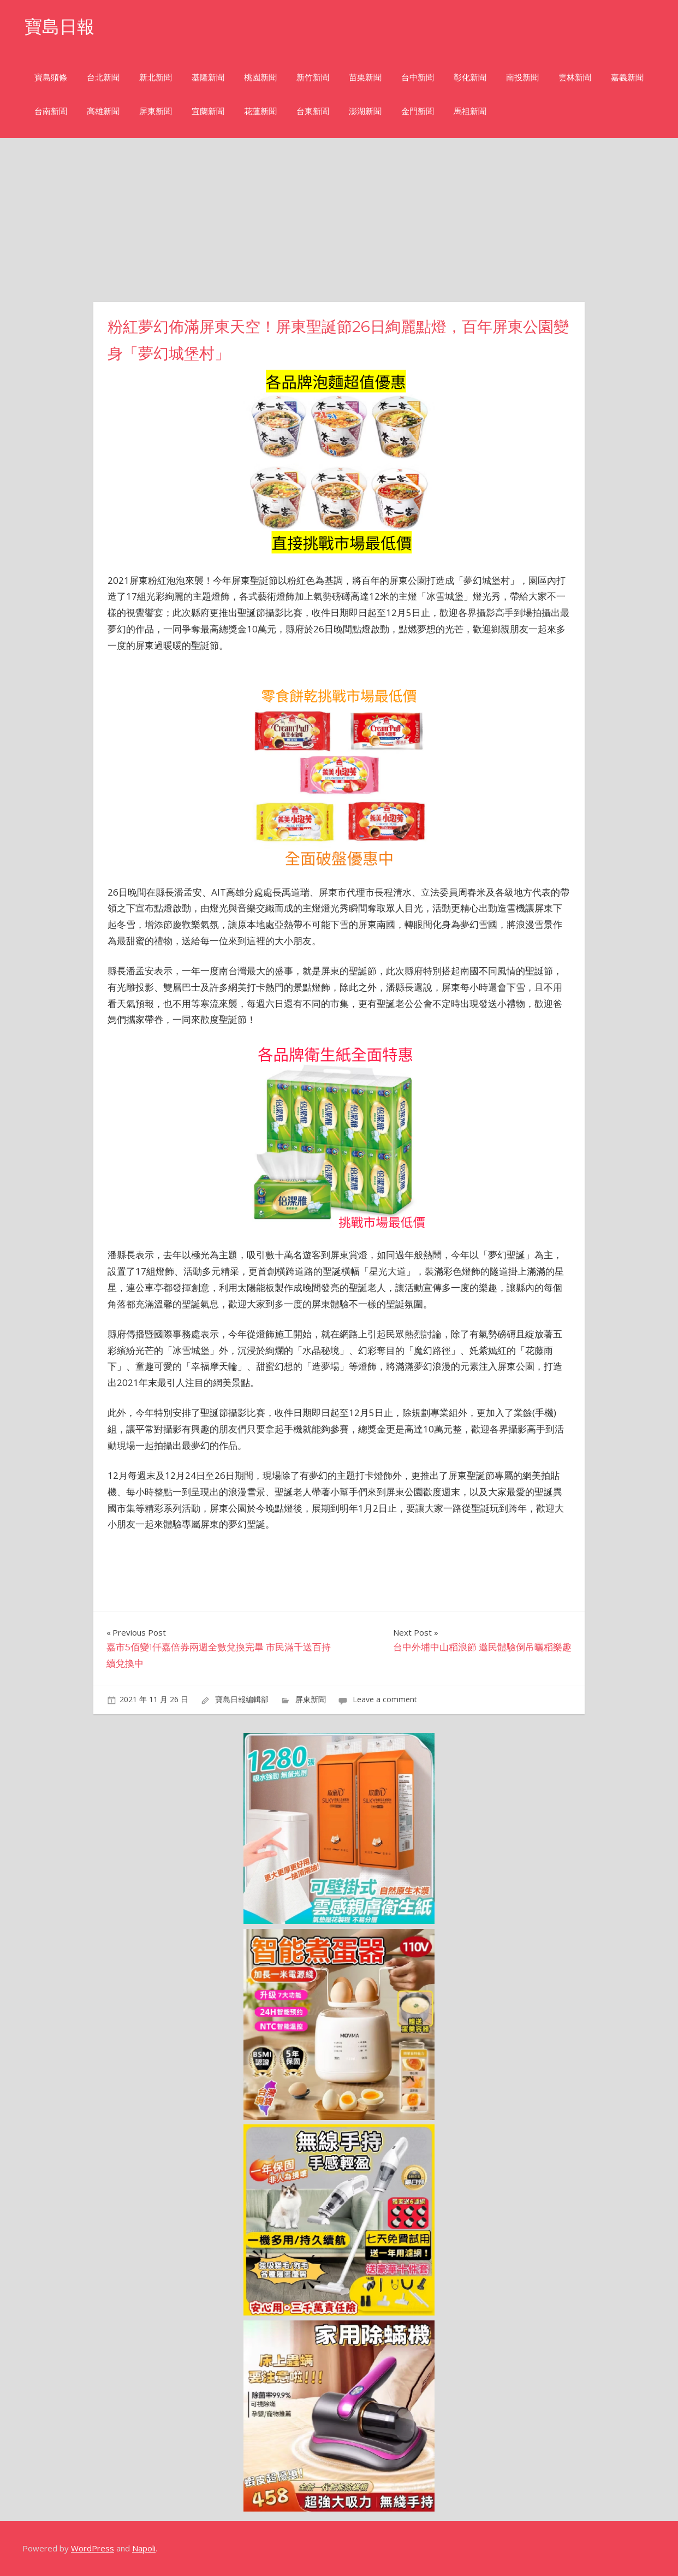 The height and width of the screenshot is (2576, 678). I want to click on 南投新聞, so click(522, 77).